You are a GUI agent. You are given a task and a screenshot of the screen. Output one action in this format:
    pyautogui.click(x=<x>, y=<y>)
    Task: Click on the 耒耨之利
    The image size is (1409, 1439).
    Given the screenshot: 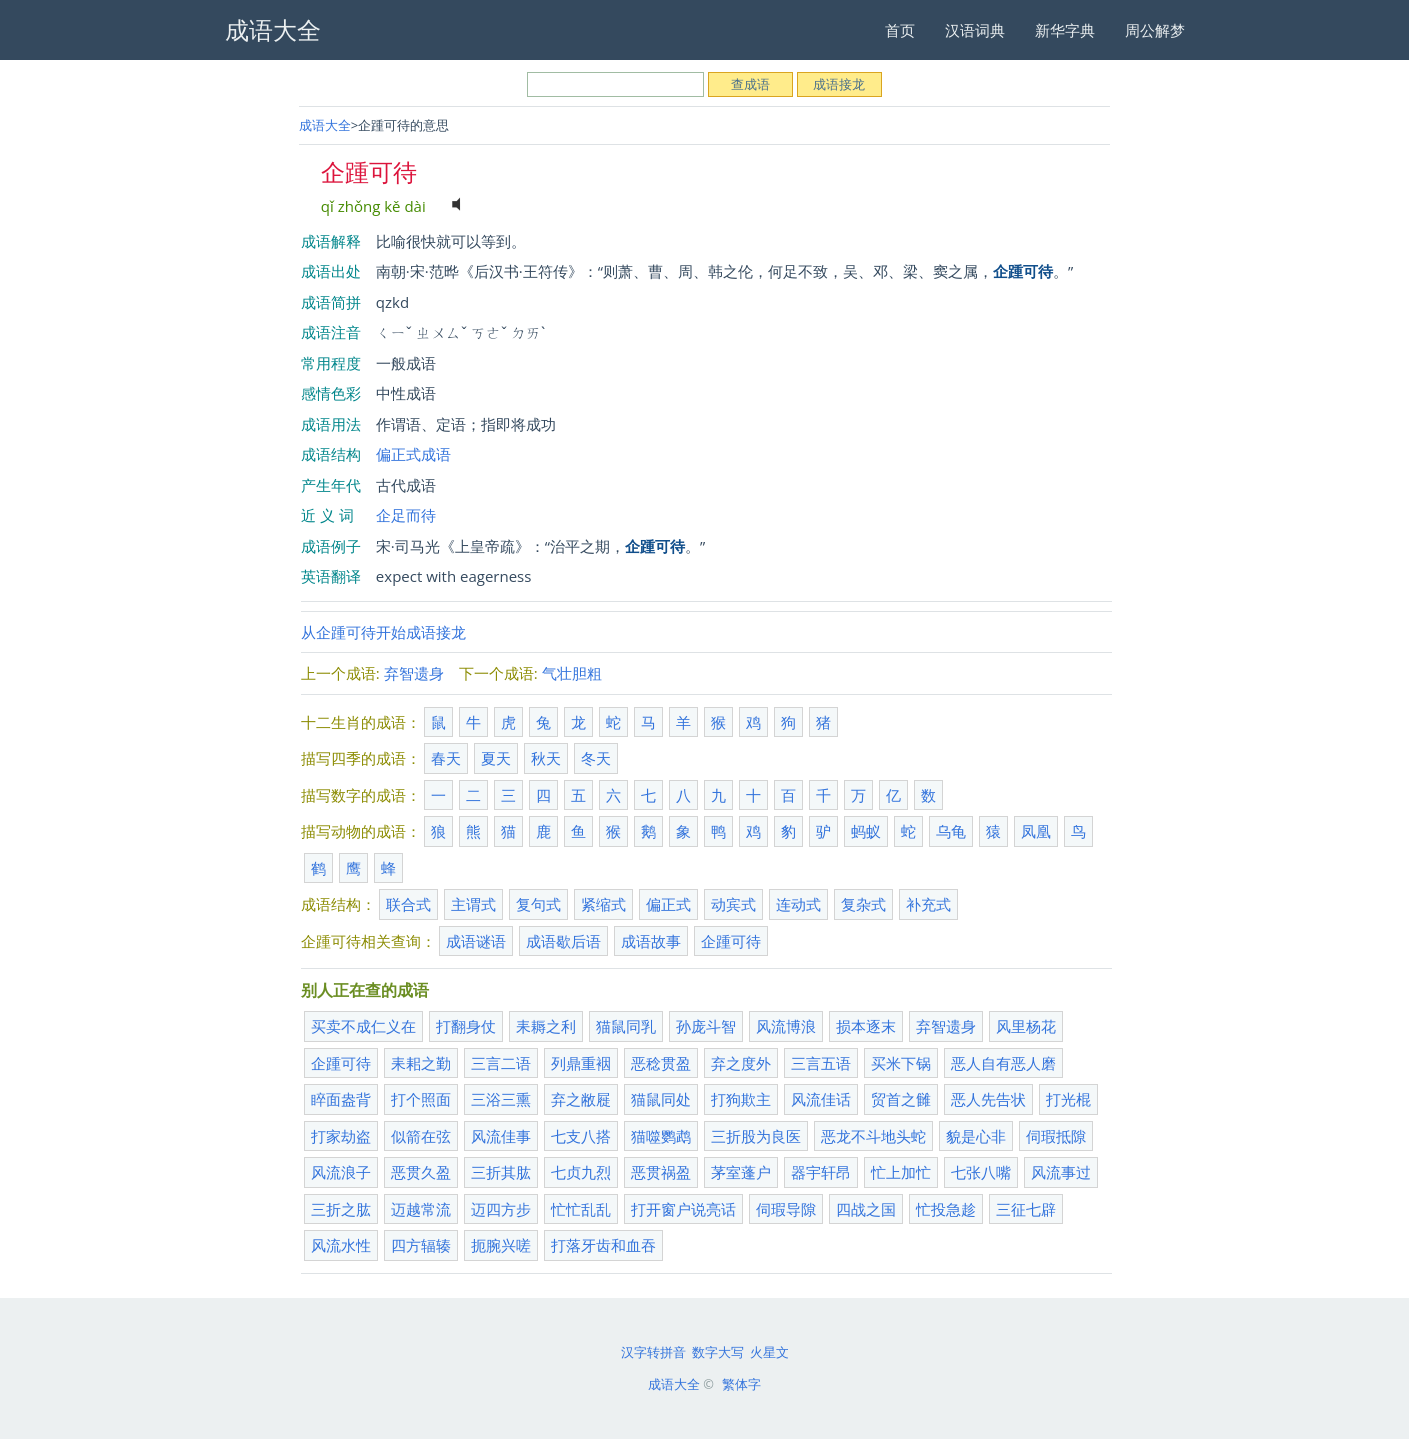 What is the action you would take?
    pyautogui.click(x=546, y=1026)
    